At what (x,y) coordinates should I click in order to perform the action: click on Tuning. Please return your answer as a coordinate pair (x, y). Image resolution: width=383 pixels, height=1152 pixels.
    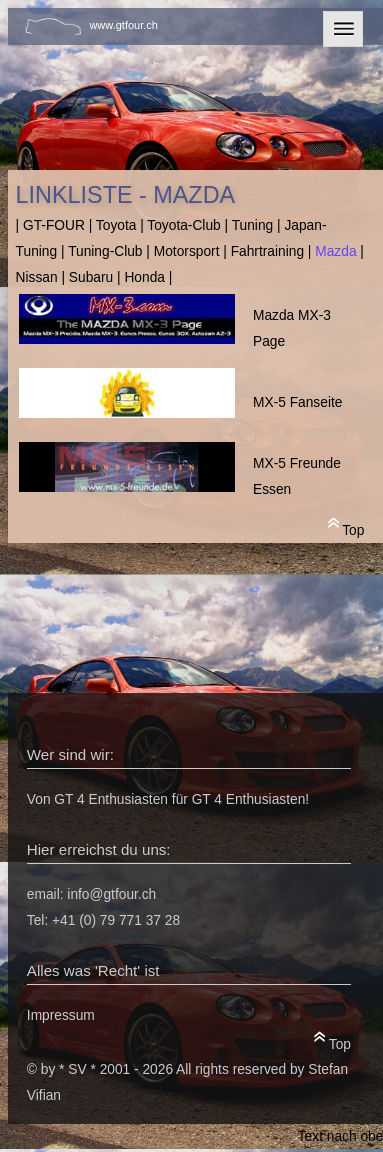
    Looking at the image, I should click on (253, 225).